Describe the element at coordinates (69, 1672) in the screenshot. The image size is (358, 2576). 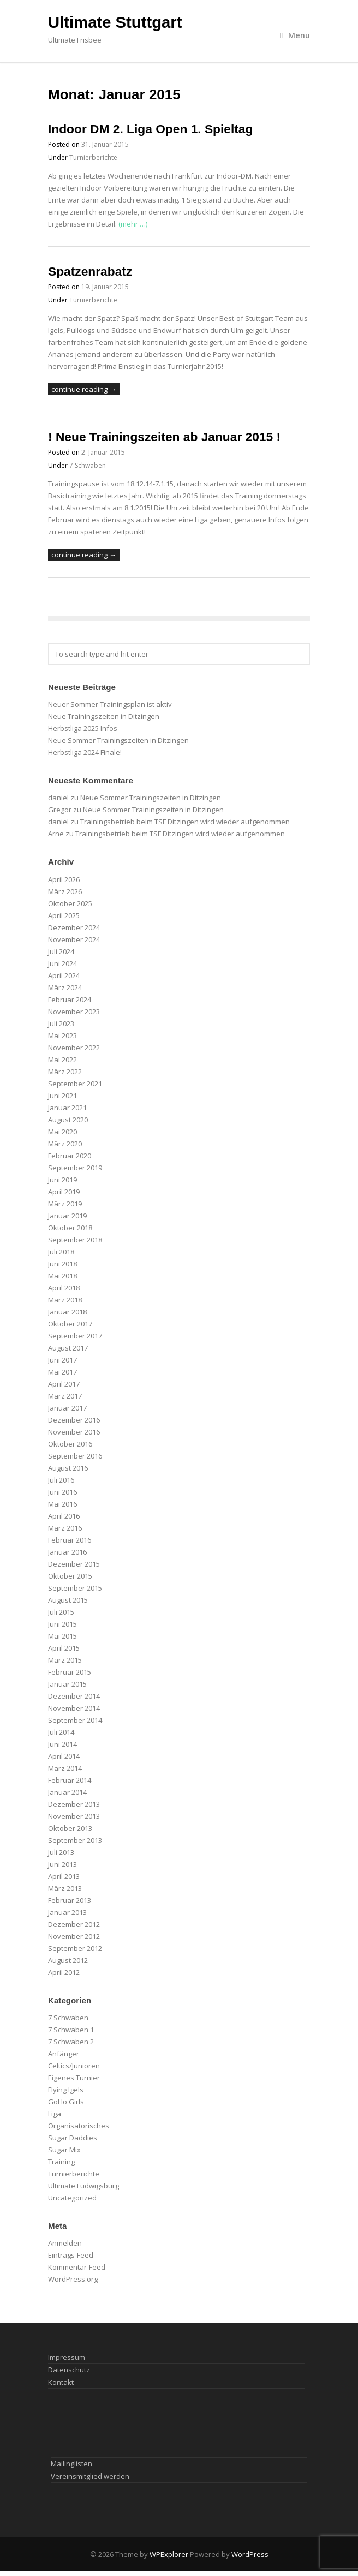
I see `Februar 2015` at that location.